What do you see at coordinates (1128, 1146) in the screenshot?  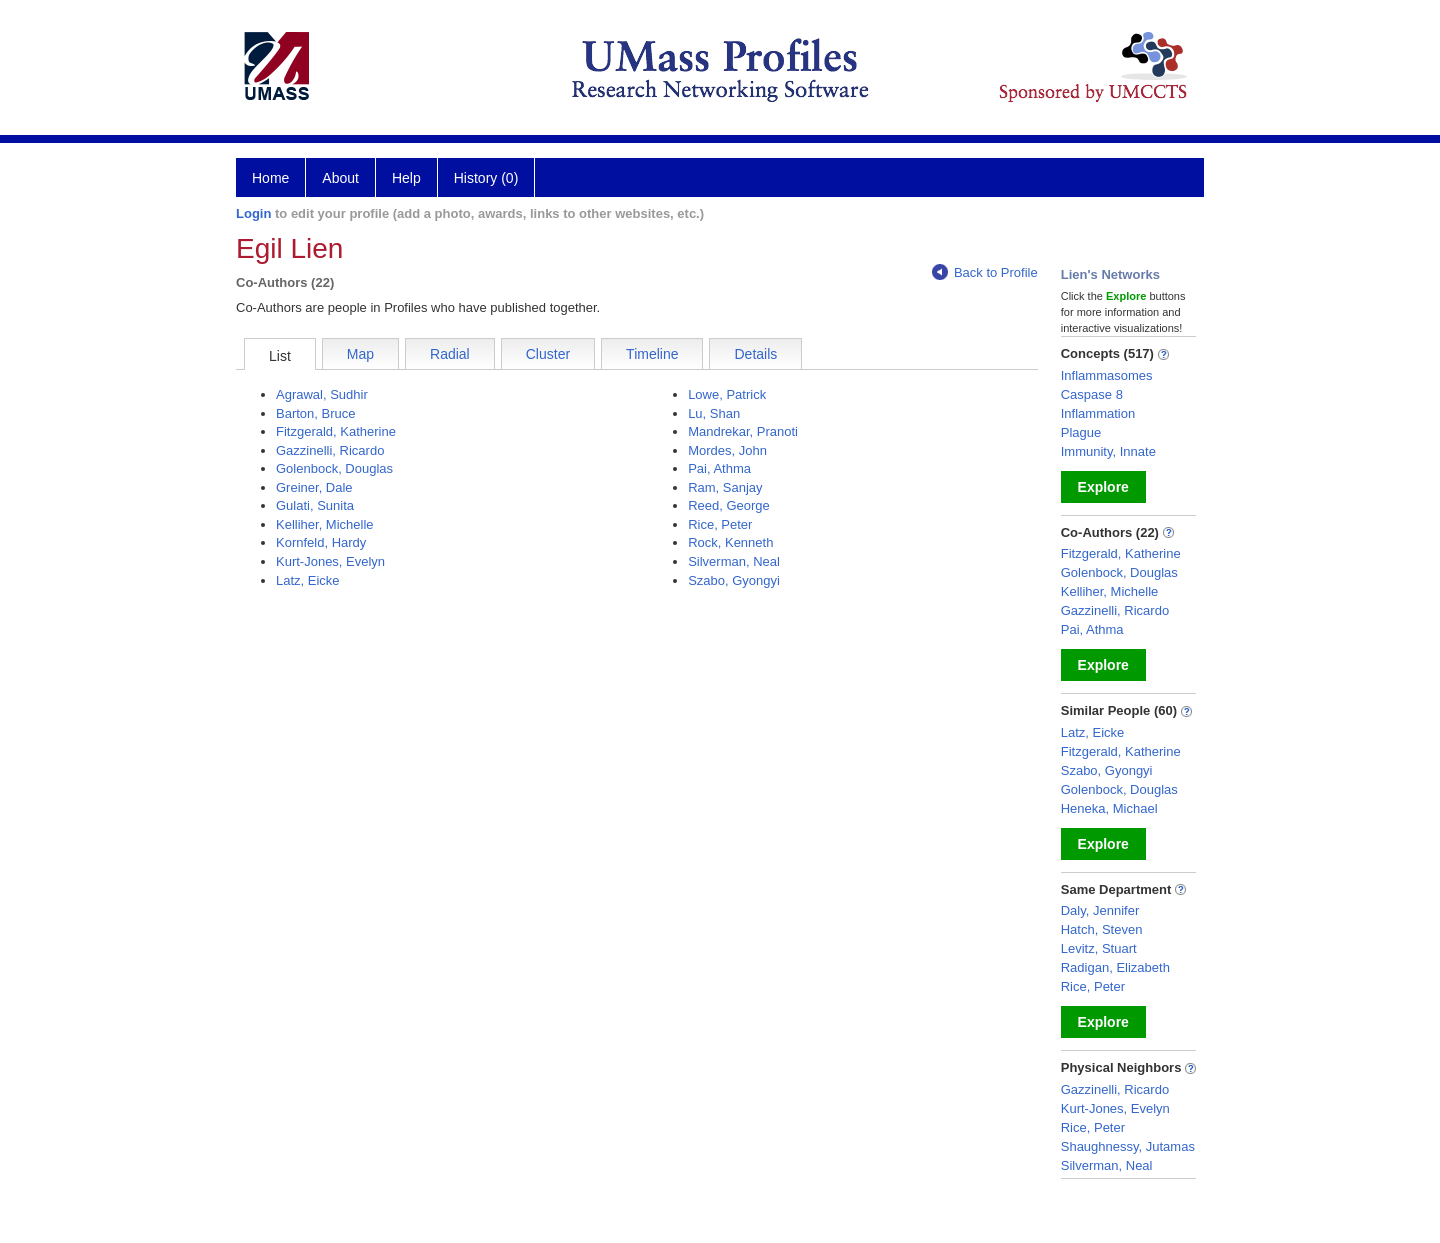 I see `Shaughnessy, Jutamas` at bounding box center [1128, 1146].